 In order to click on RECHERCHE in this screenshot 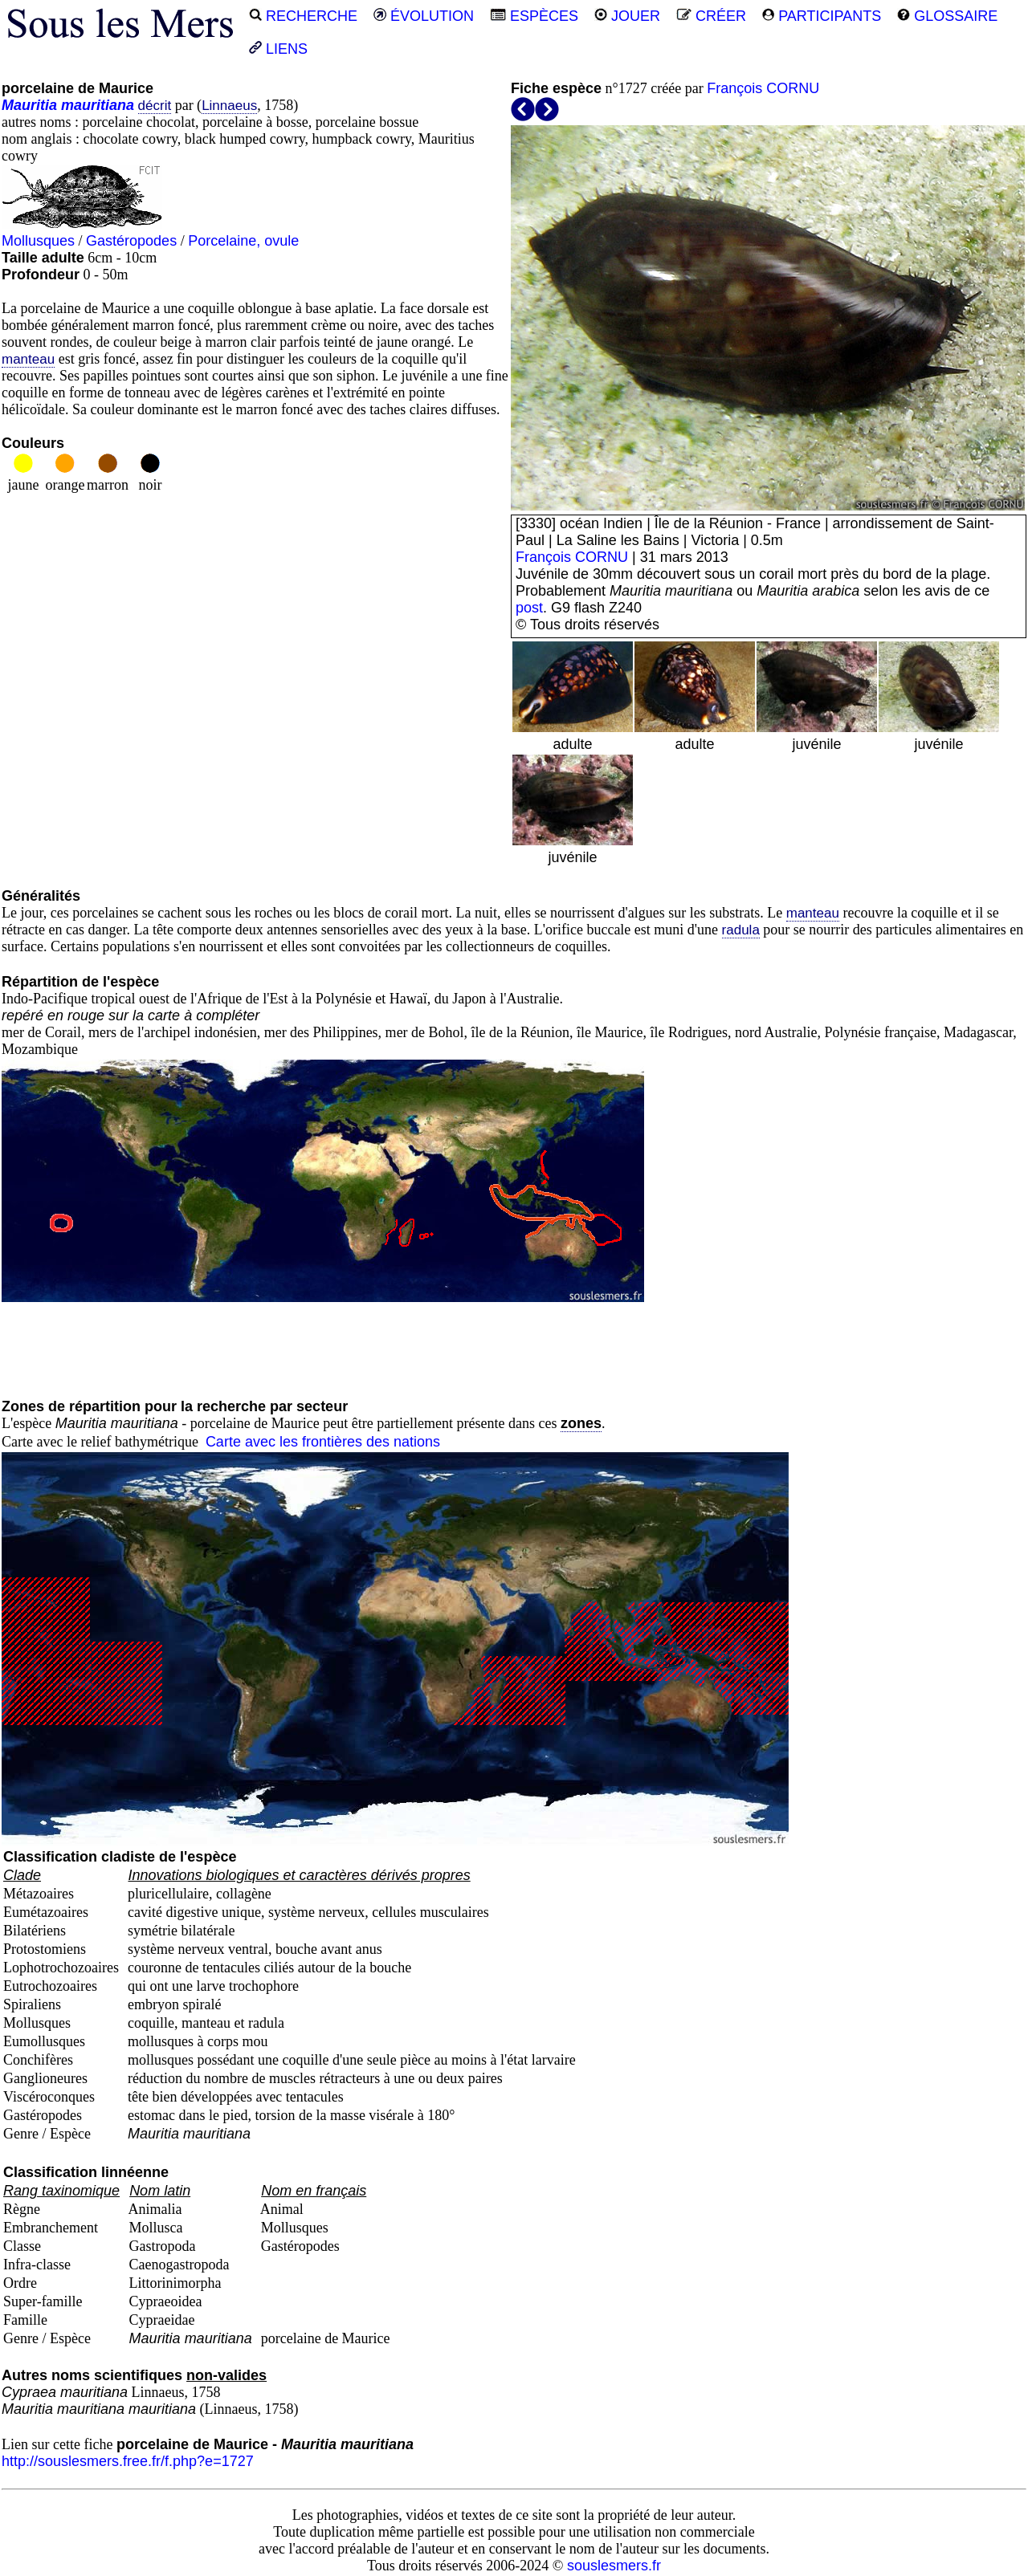, I will do `click(303, 16)`.